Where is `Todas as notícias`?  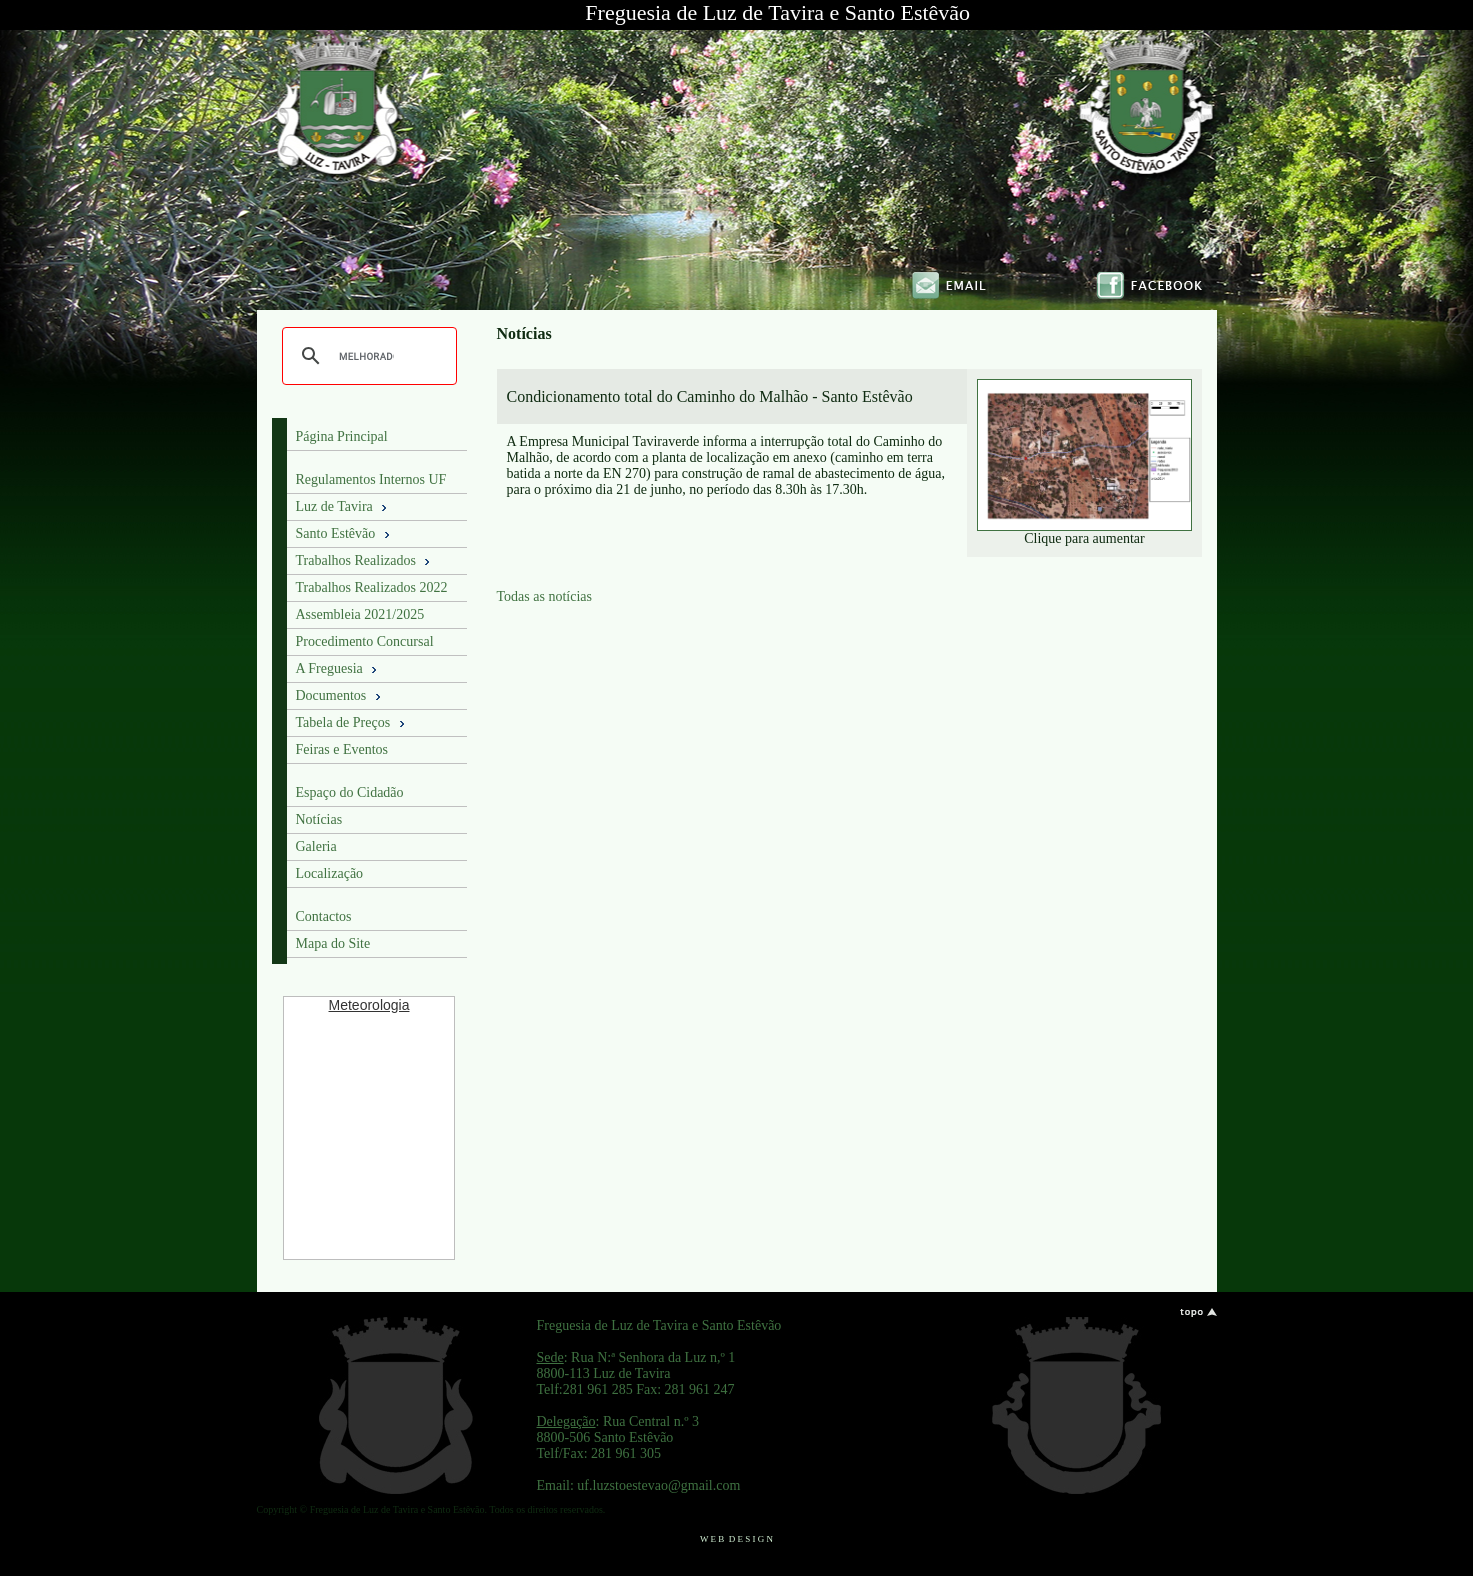 Todas as notícias is located at coordinates (544, 596).